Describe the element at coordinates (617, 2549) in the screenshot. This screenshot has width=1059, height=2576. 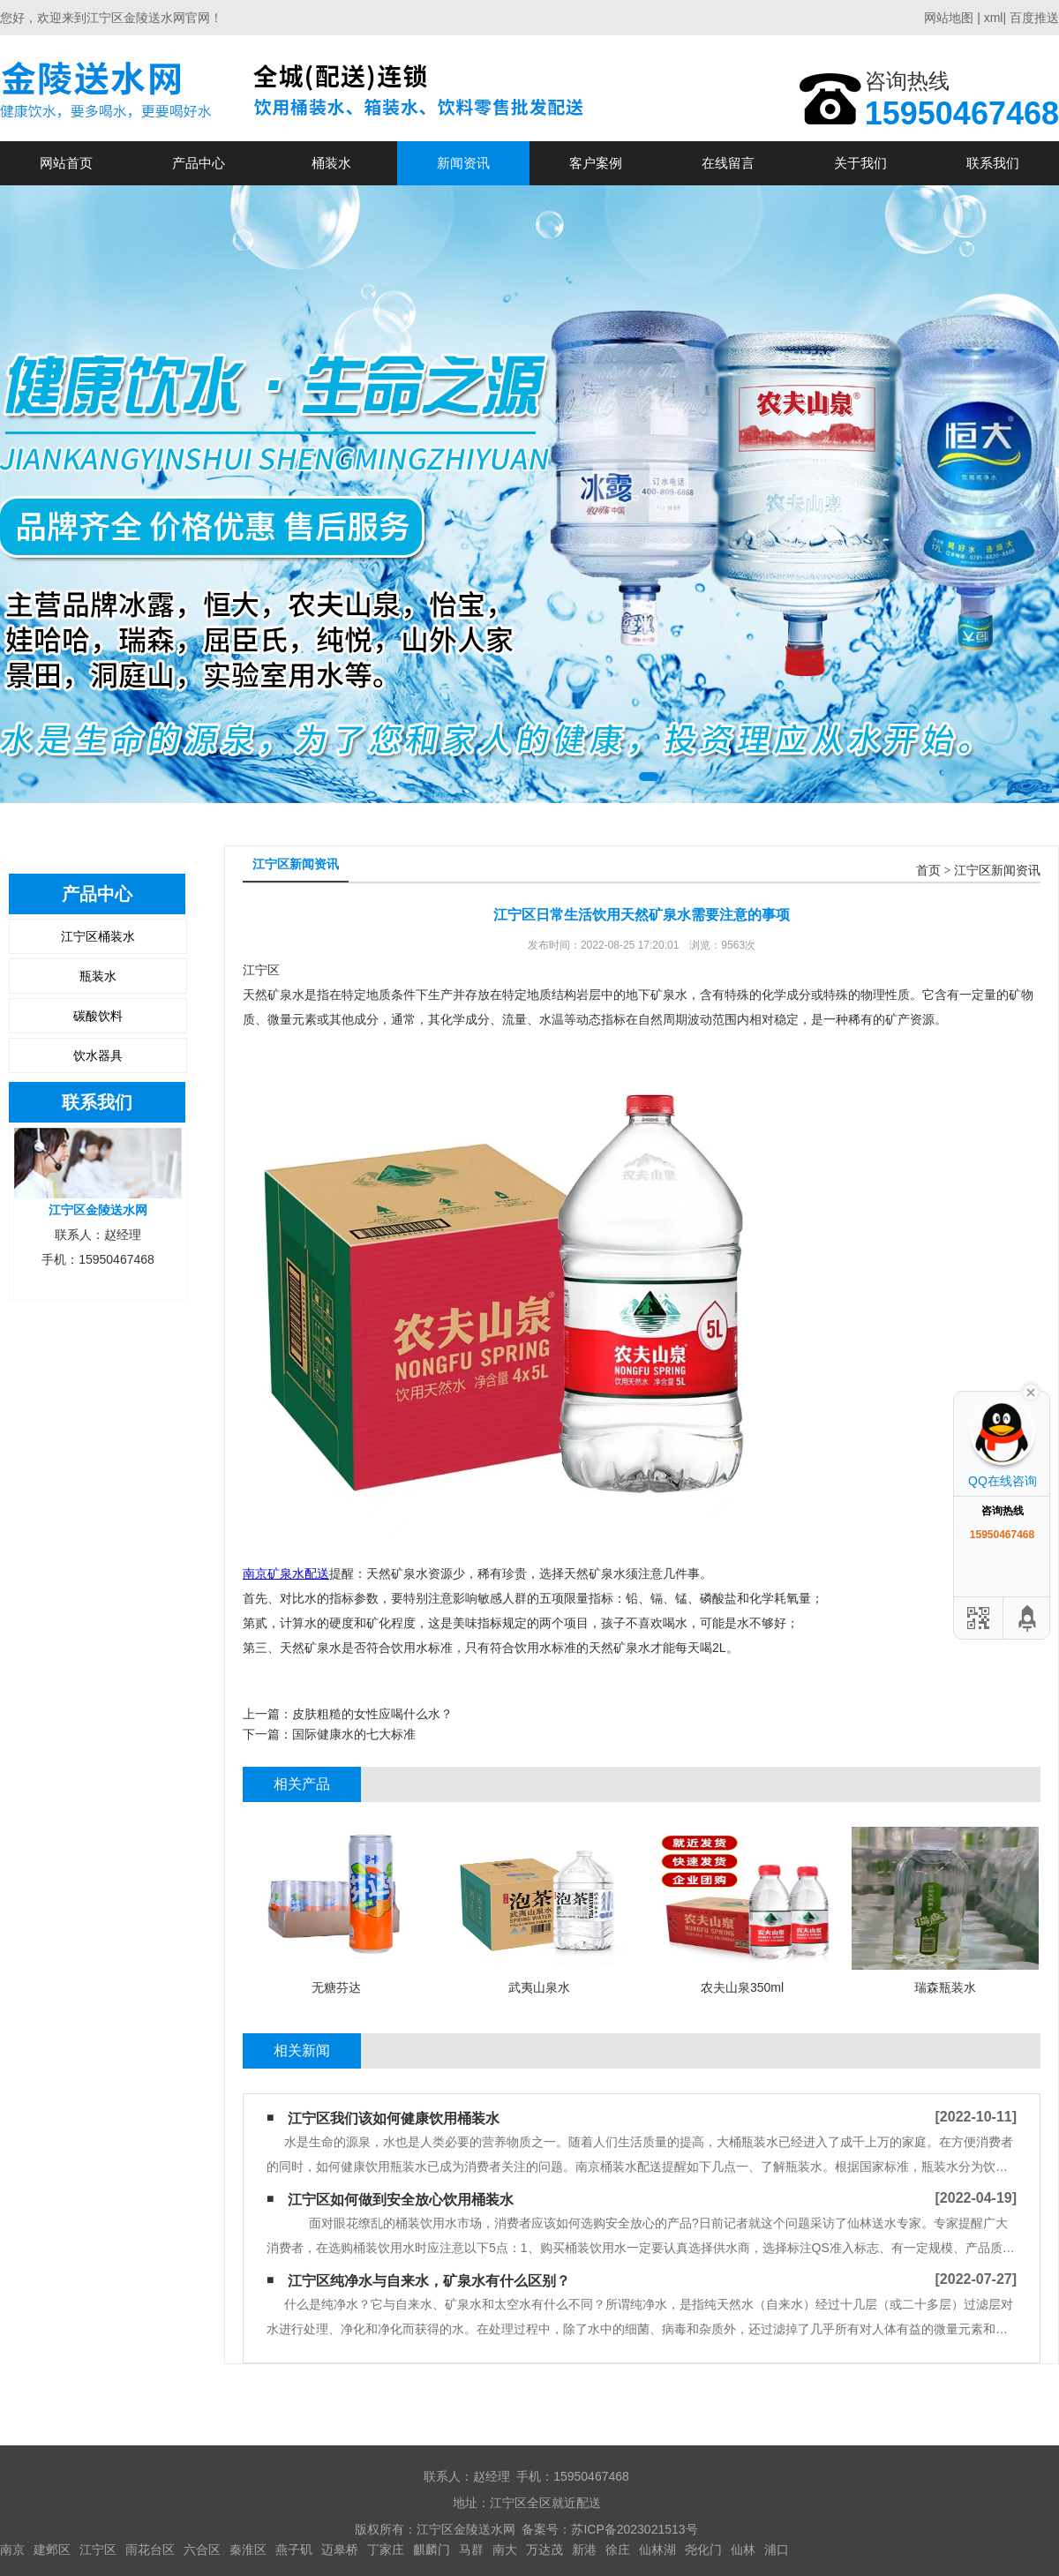
I see `徐庄` at that location.